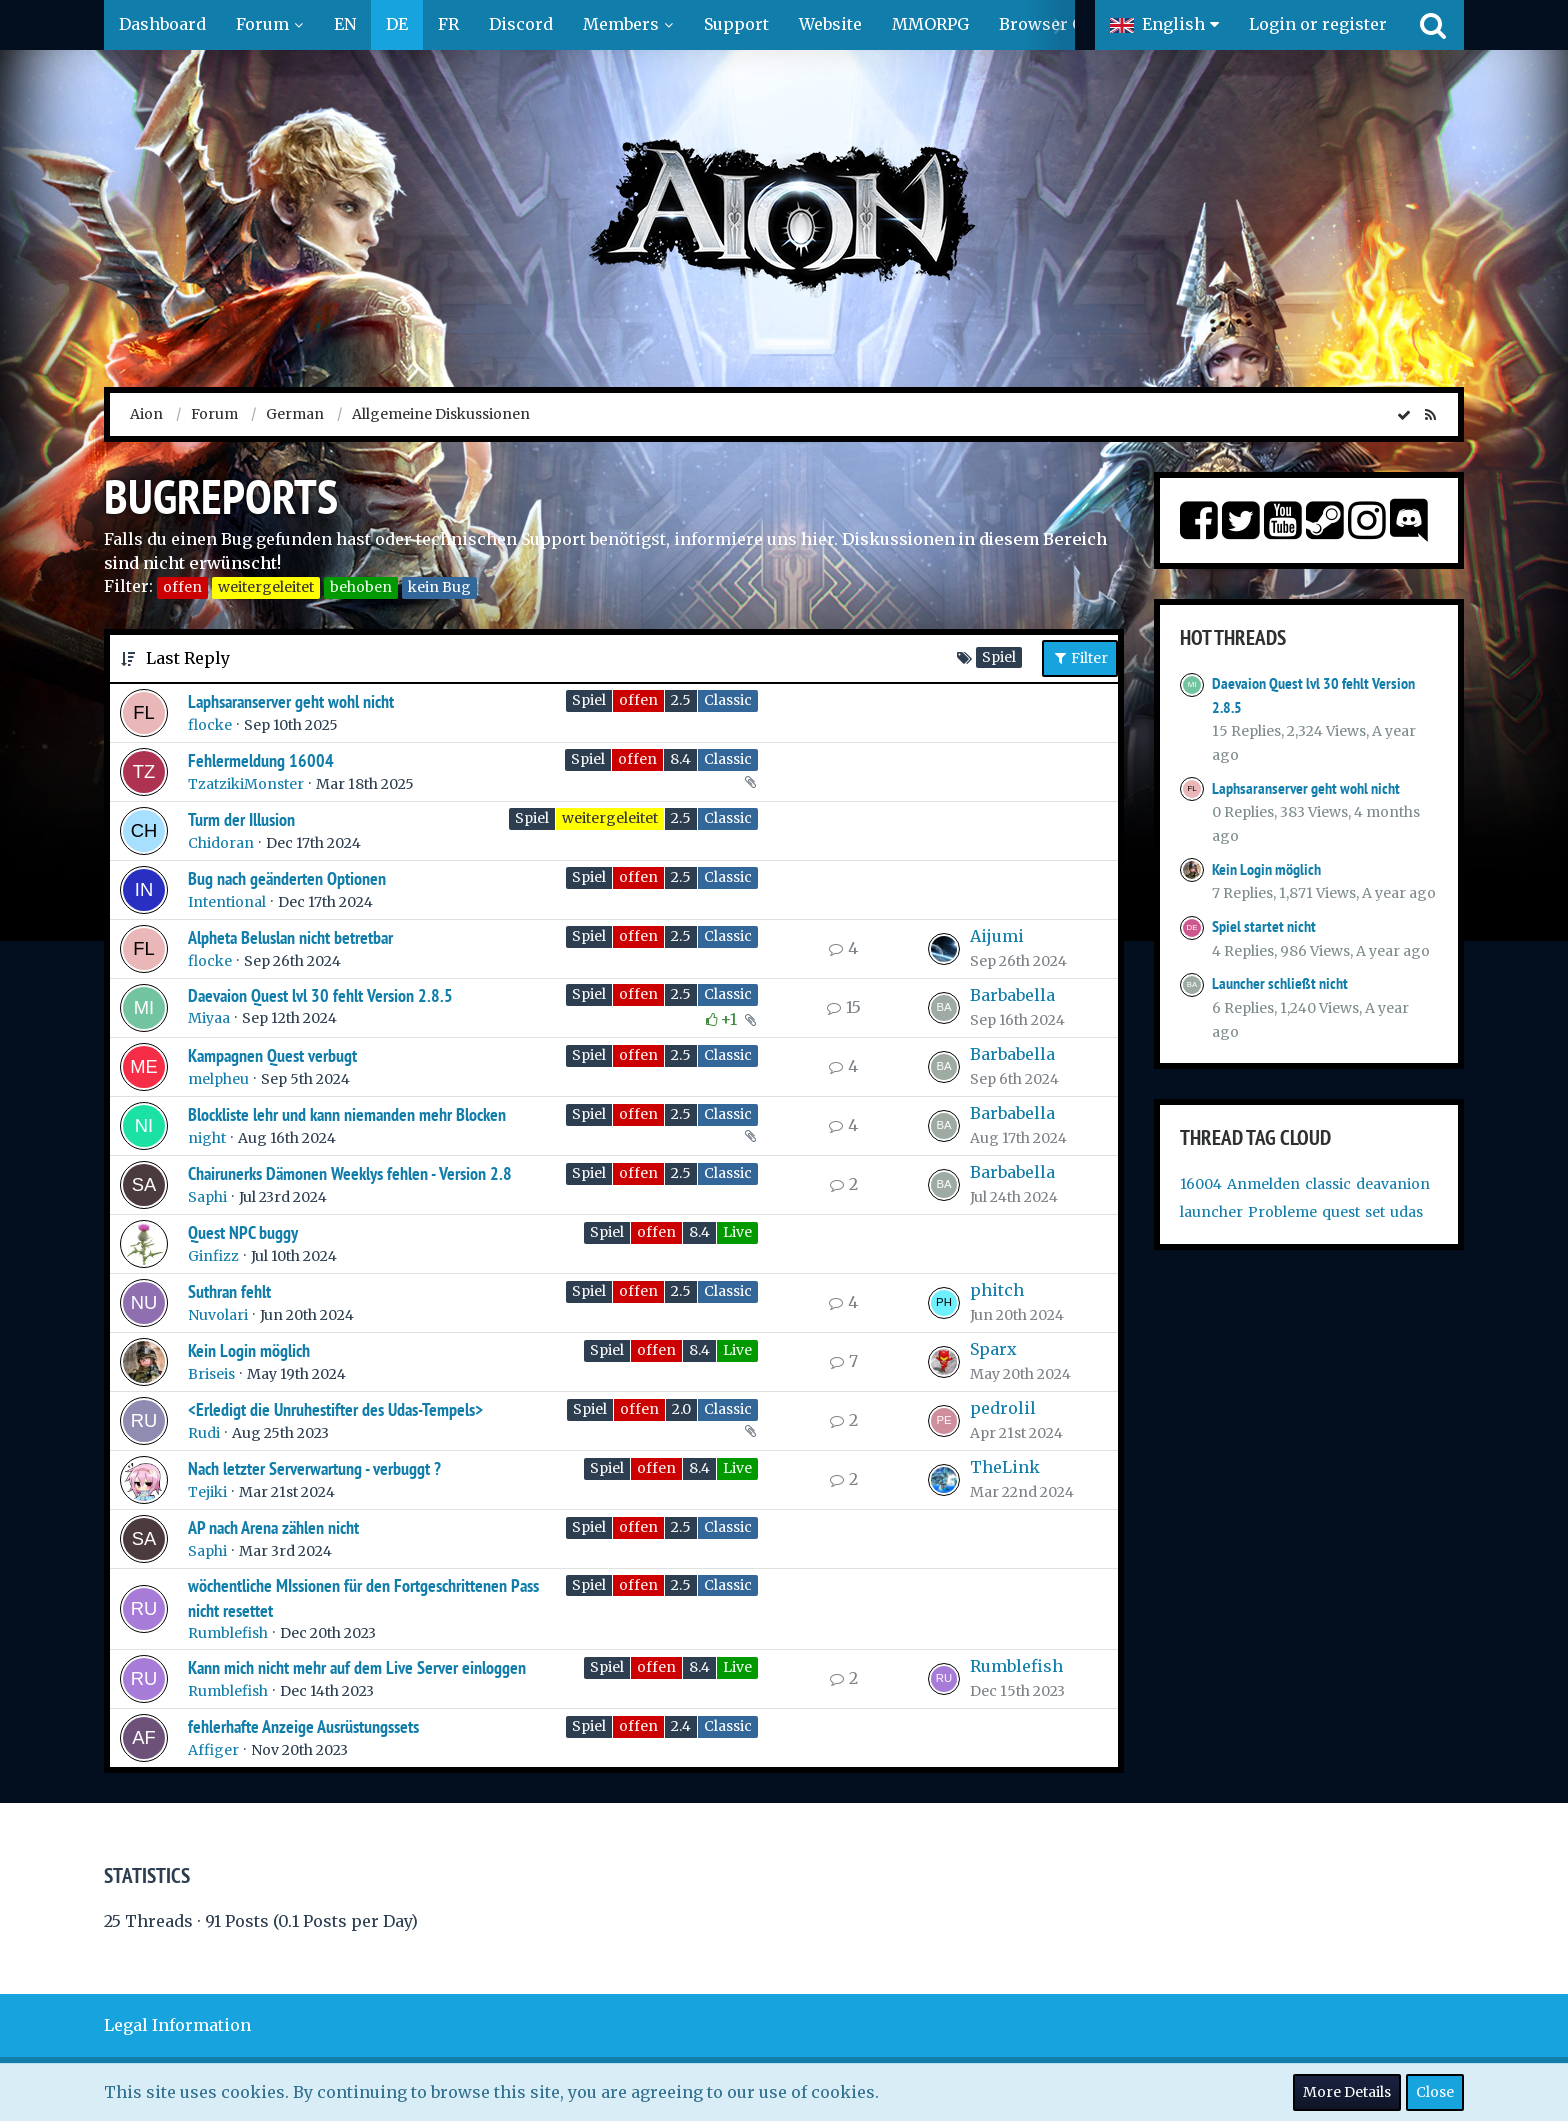  What do you see at coordinates (1263, 1184) in the screenshot?
I see `Anmelden` at bounding box center [1263, 1184].